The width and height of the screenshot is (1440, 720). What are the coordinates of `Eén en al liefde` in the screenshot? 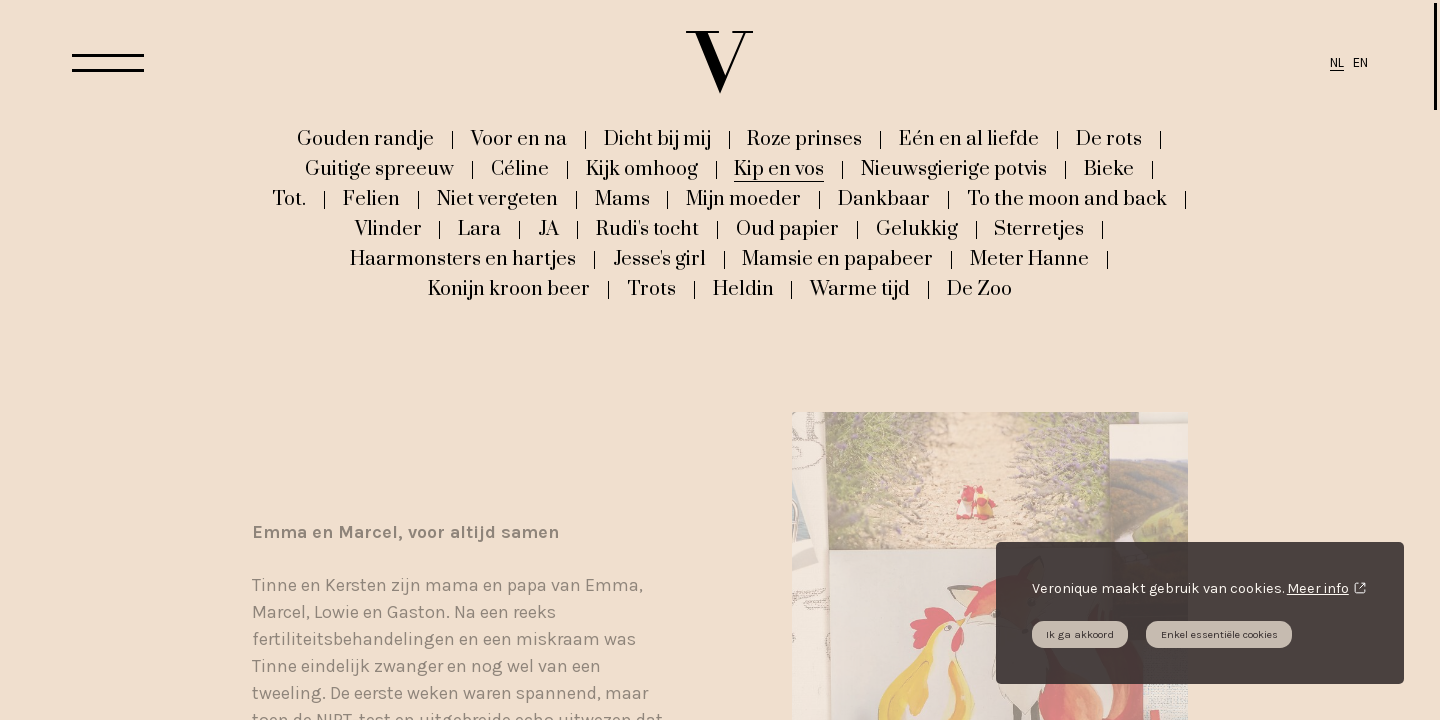 It's located at (969, 139).